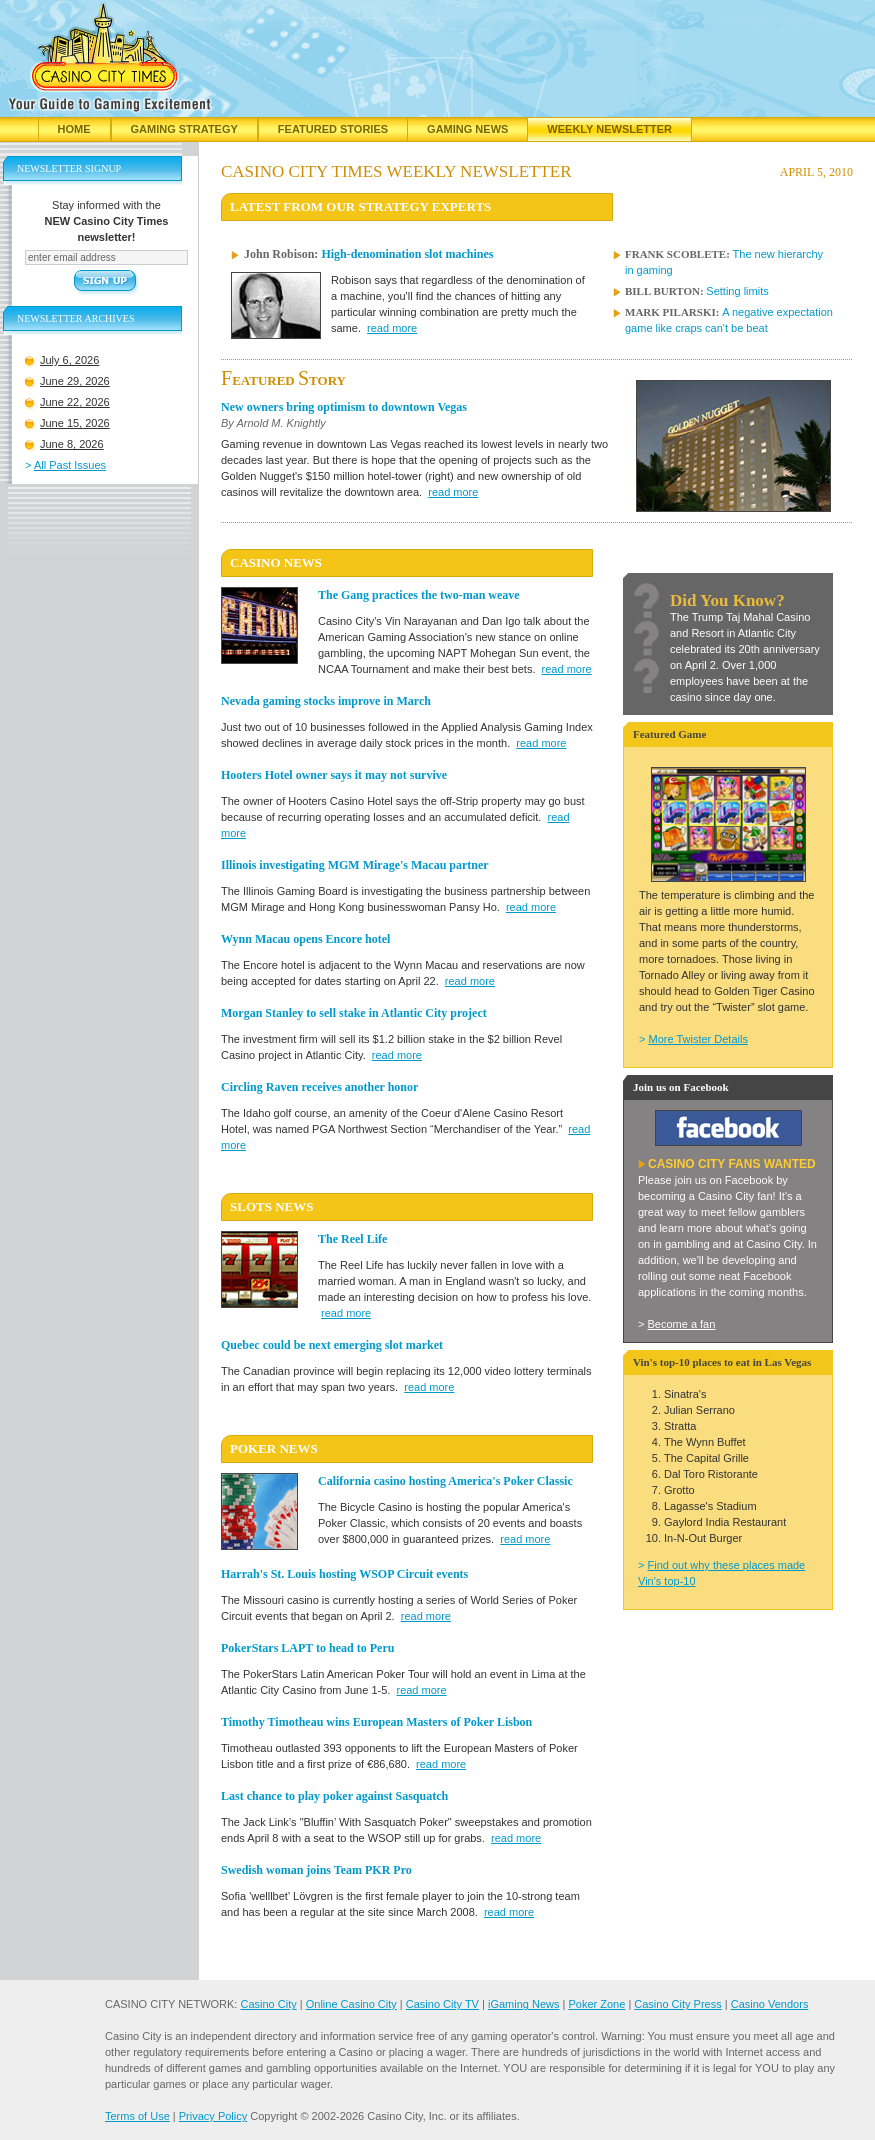  Describe the element at coordinates (725, 1522) in the screenshot. I see `Gaylord India Restaurant` at that location.